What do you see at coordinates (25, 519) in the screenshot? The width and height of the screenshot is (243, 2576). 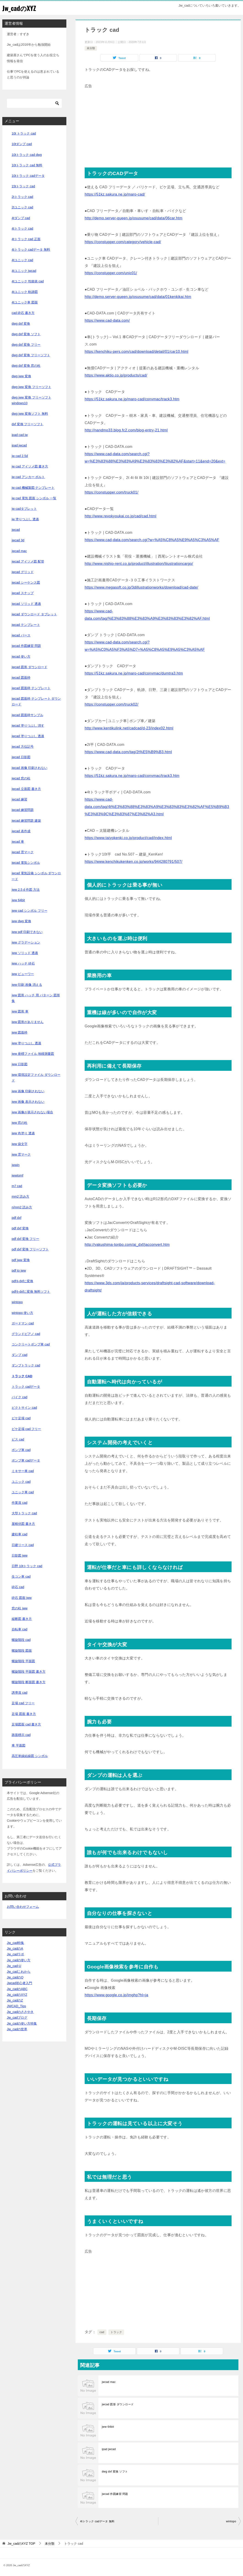 I see `jw 塗りつぶし 透過` at bounding box center [25, 519].